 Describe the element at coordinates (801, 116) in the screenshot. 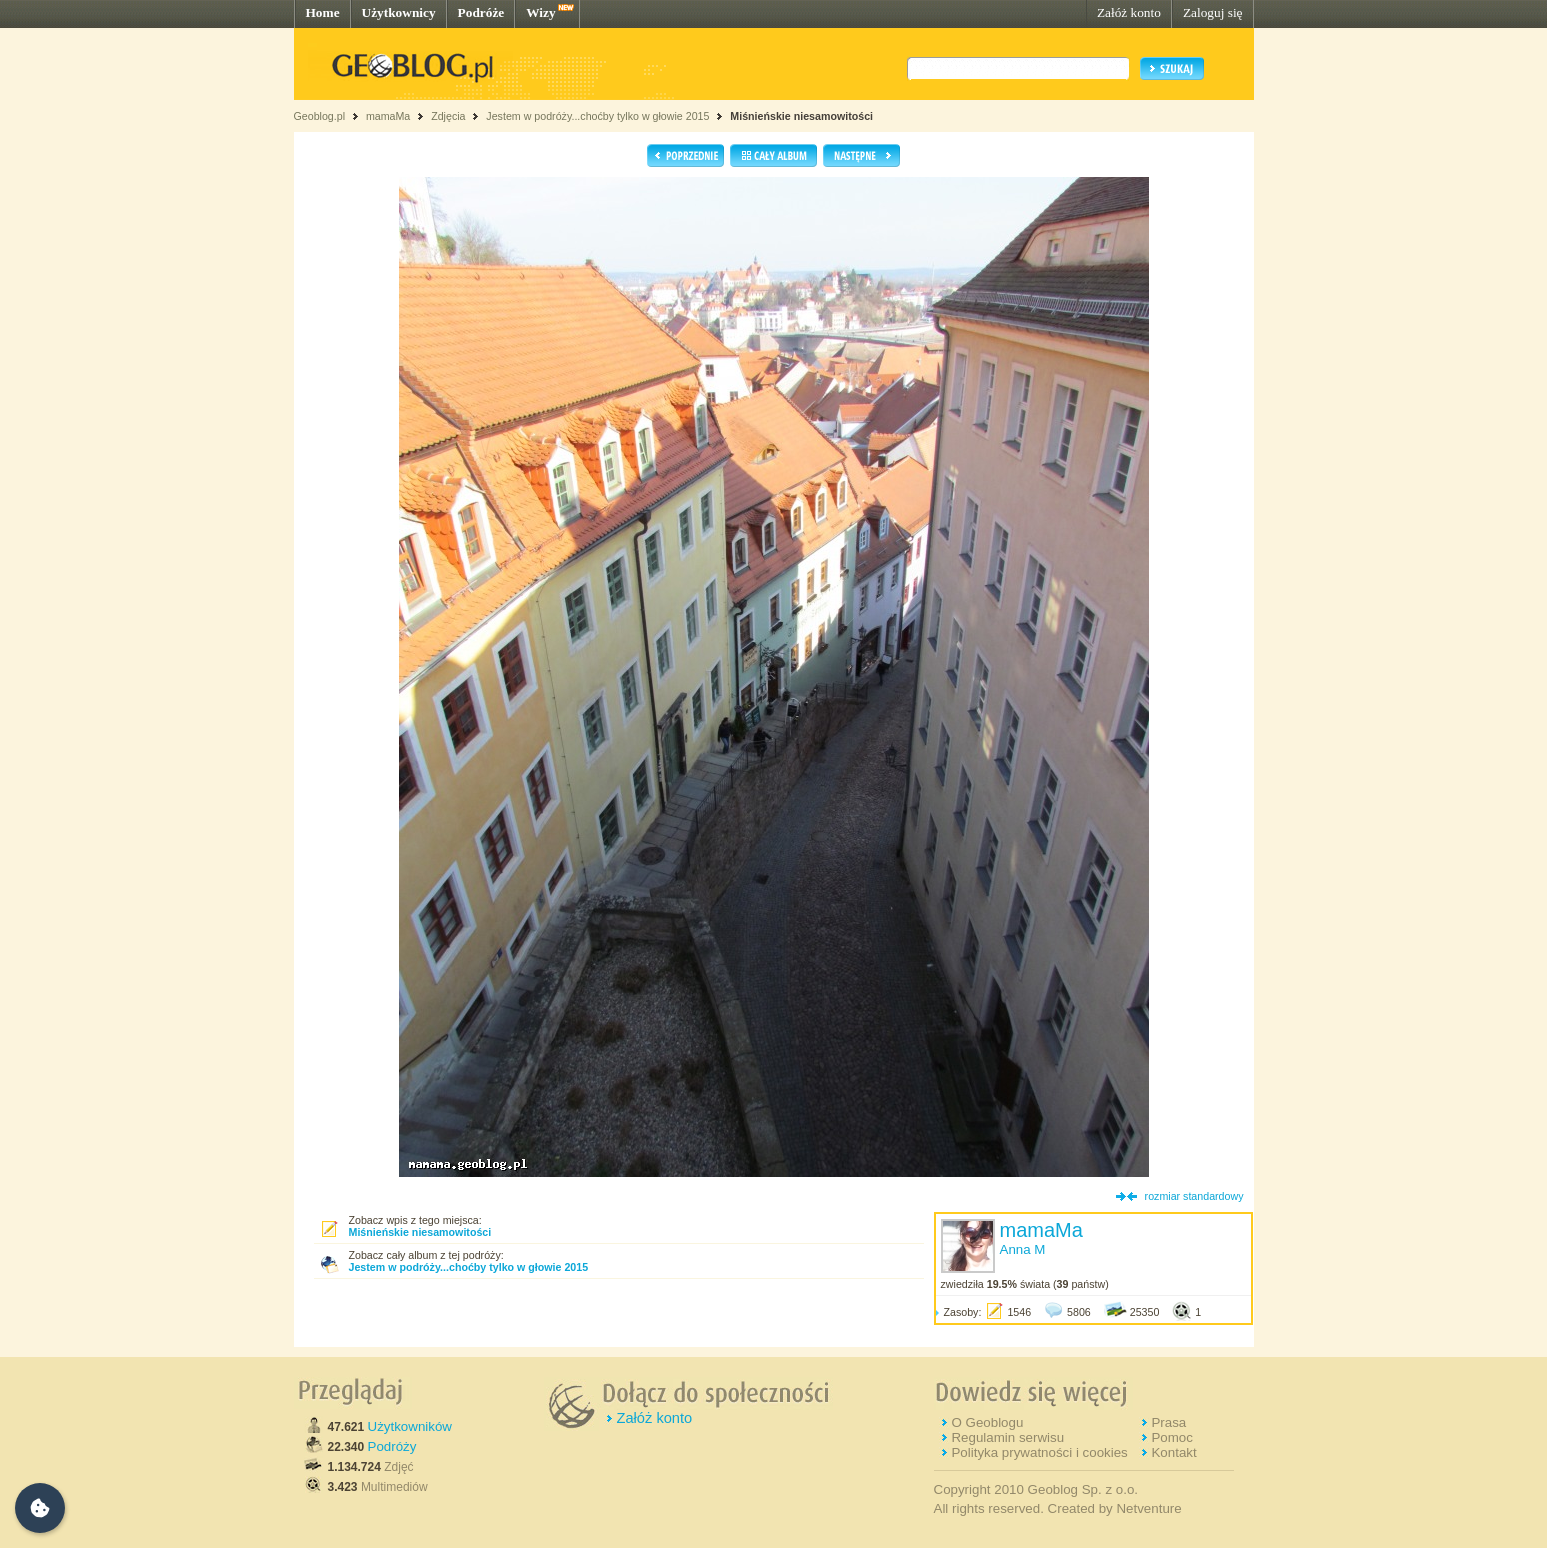

I see `Miśnieńskie niesamowitości` at that location.